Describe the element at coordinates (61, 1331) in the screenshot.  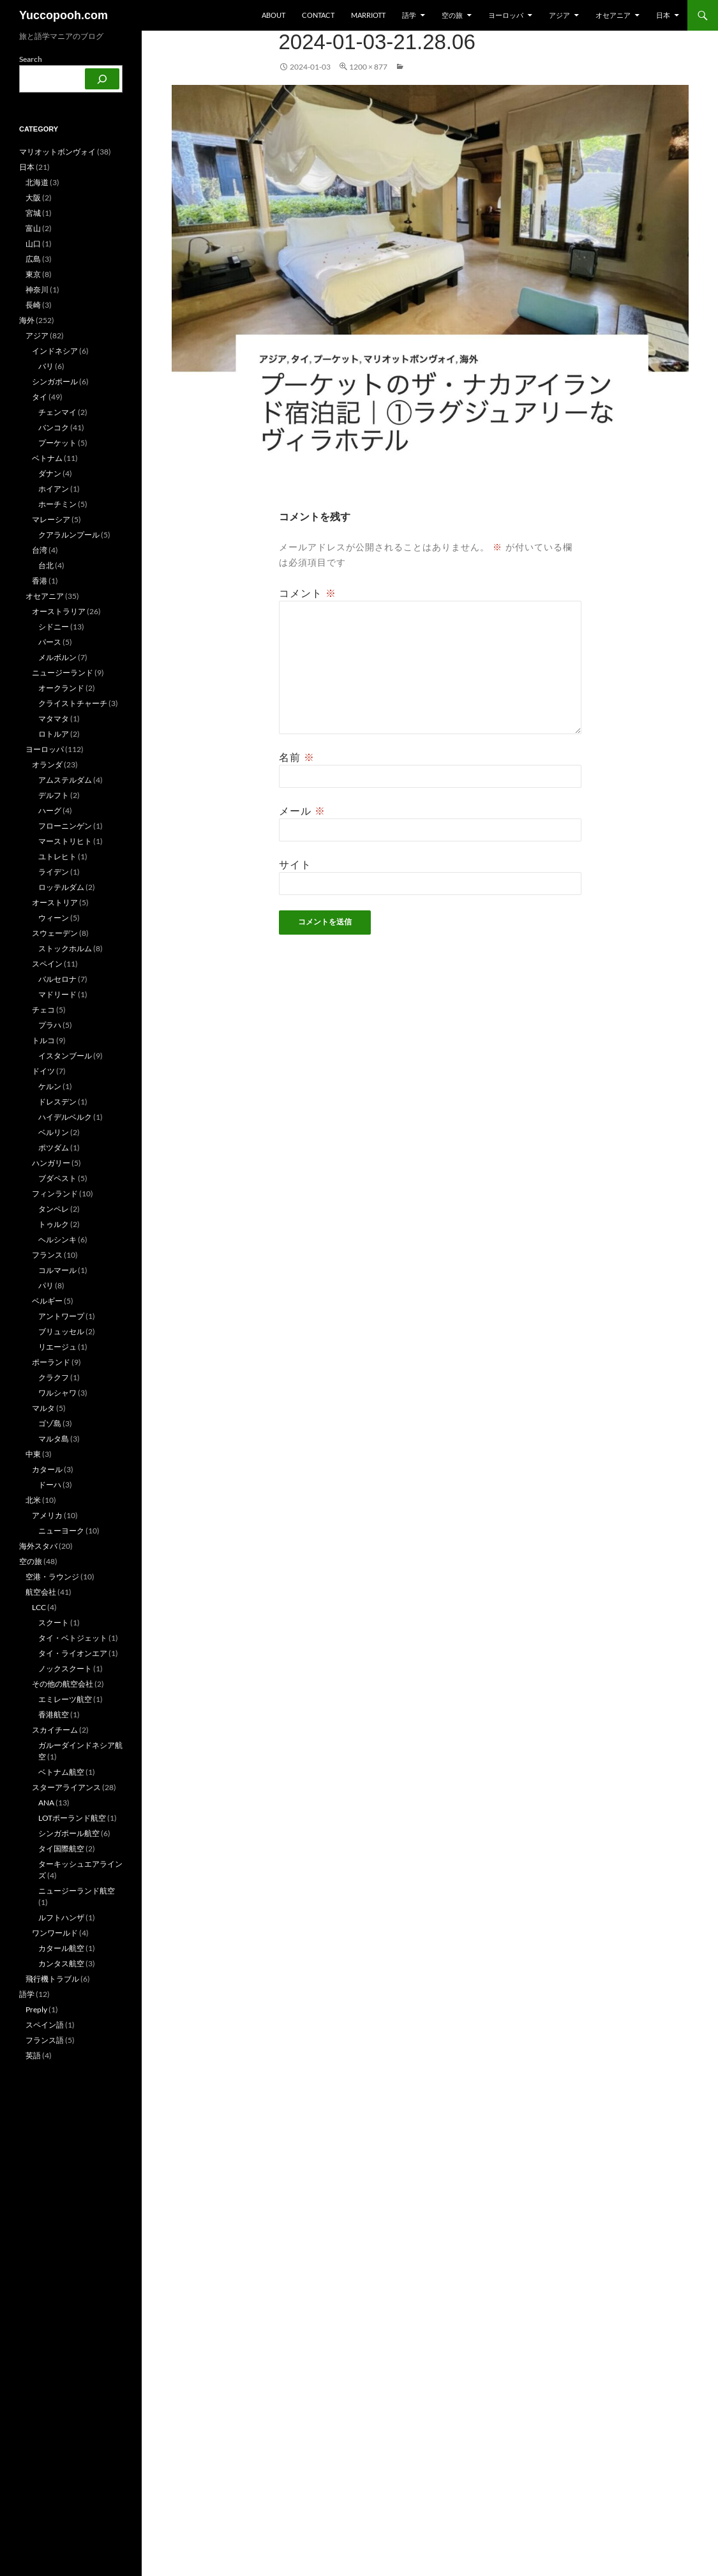
I see `ブリュッセル` at that location.